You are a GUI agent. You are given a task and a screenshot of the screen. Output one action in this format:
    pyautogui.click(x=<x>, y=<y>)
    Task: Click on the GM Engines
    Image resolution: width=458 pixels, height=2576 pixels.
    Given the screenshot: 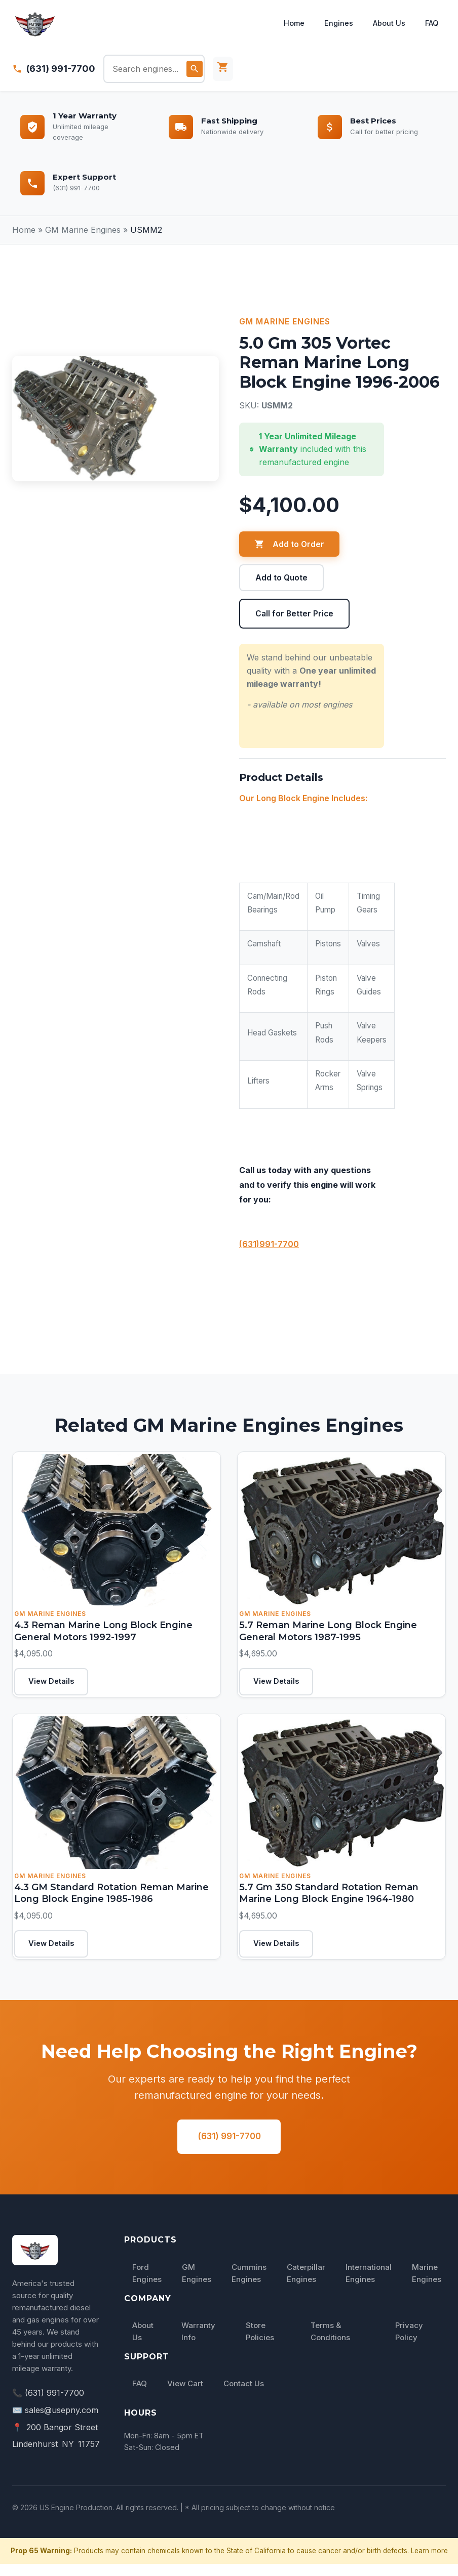 What is the action you would take?
    pyautogui.click(x=196, y=2285)
    